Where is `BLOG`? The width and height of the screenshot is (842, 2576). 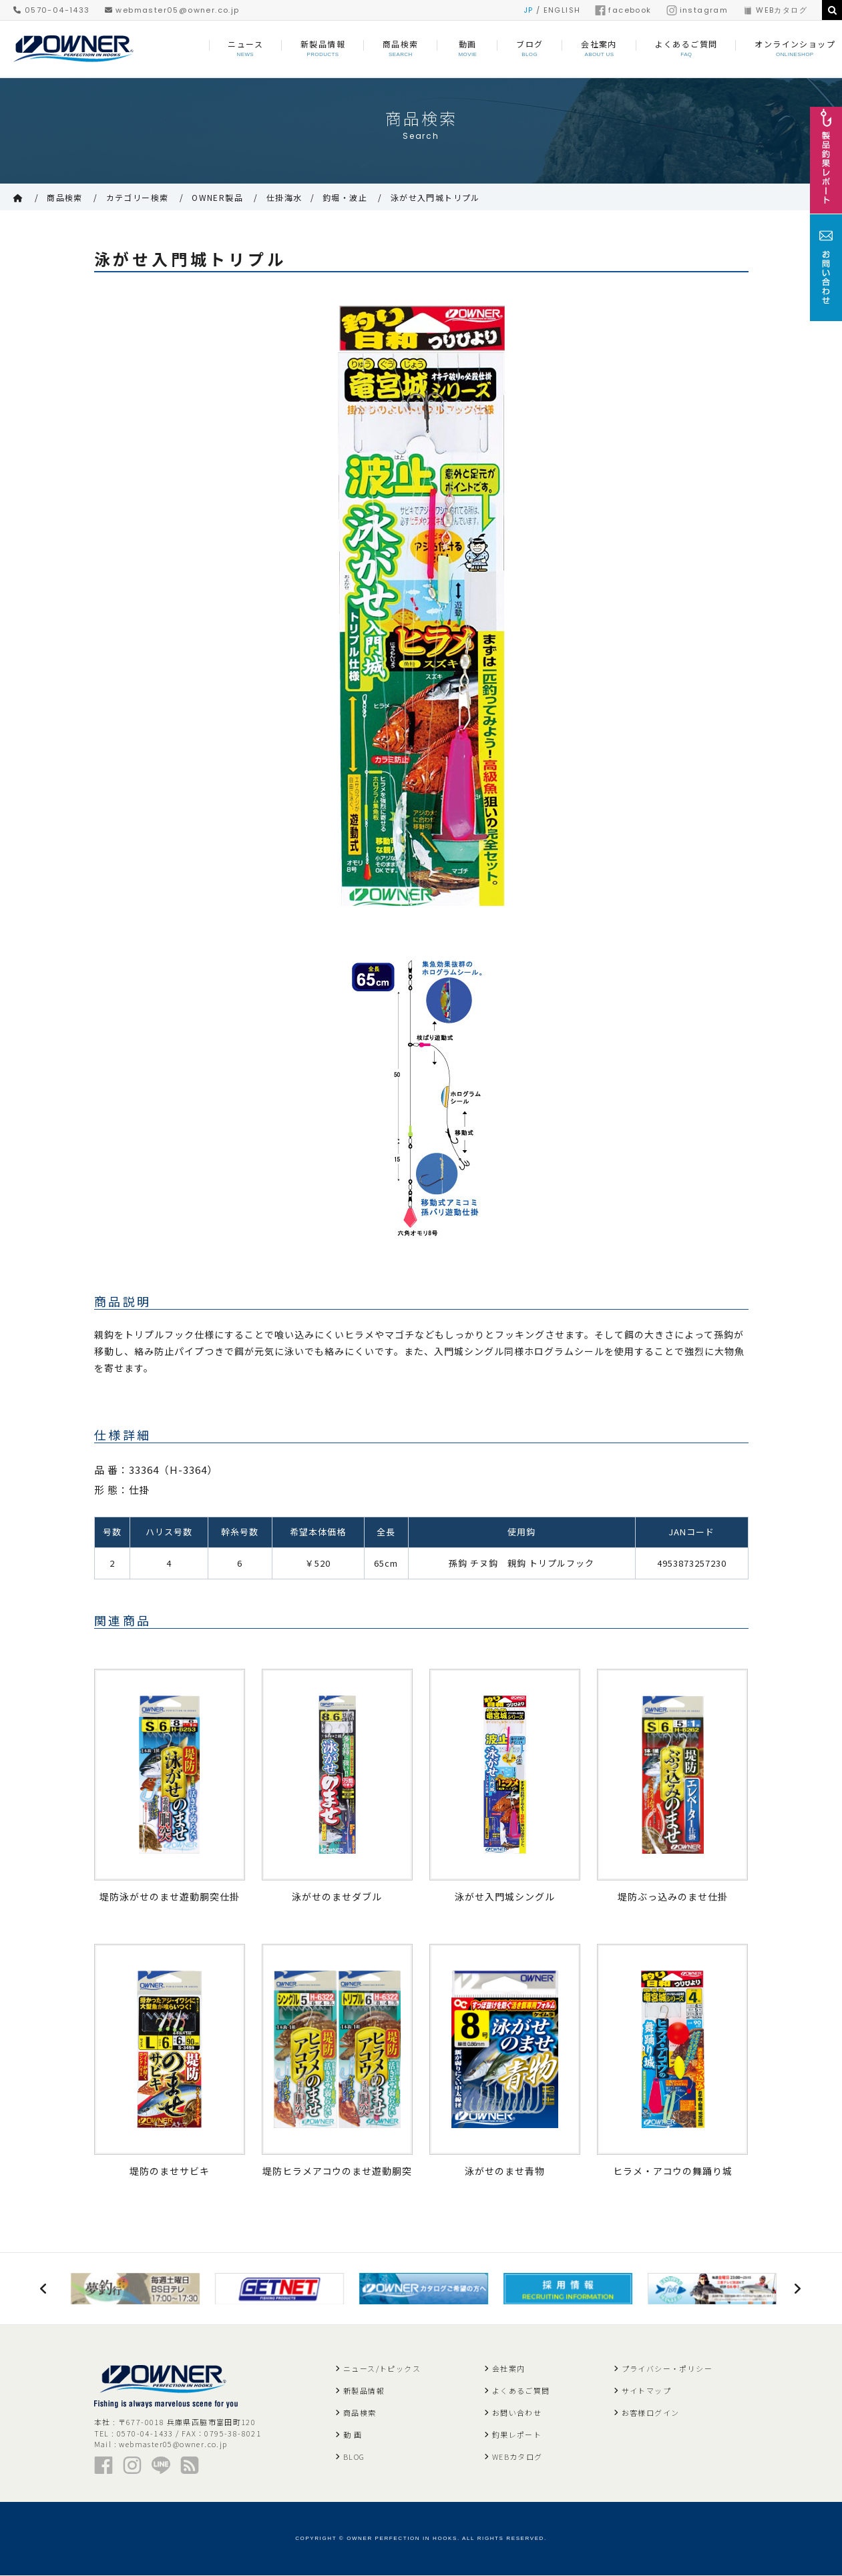
BLOG is located at coordinates (354, 2457).